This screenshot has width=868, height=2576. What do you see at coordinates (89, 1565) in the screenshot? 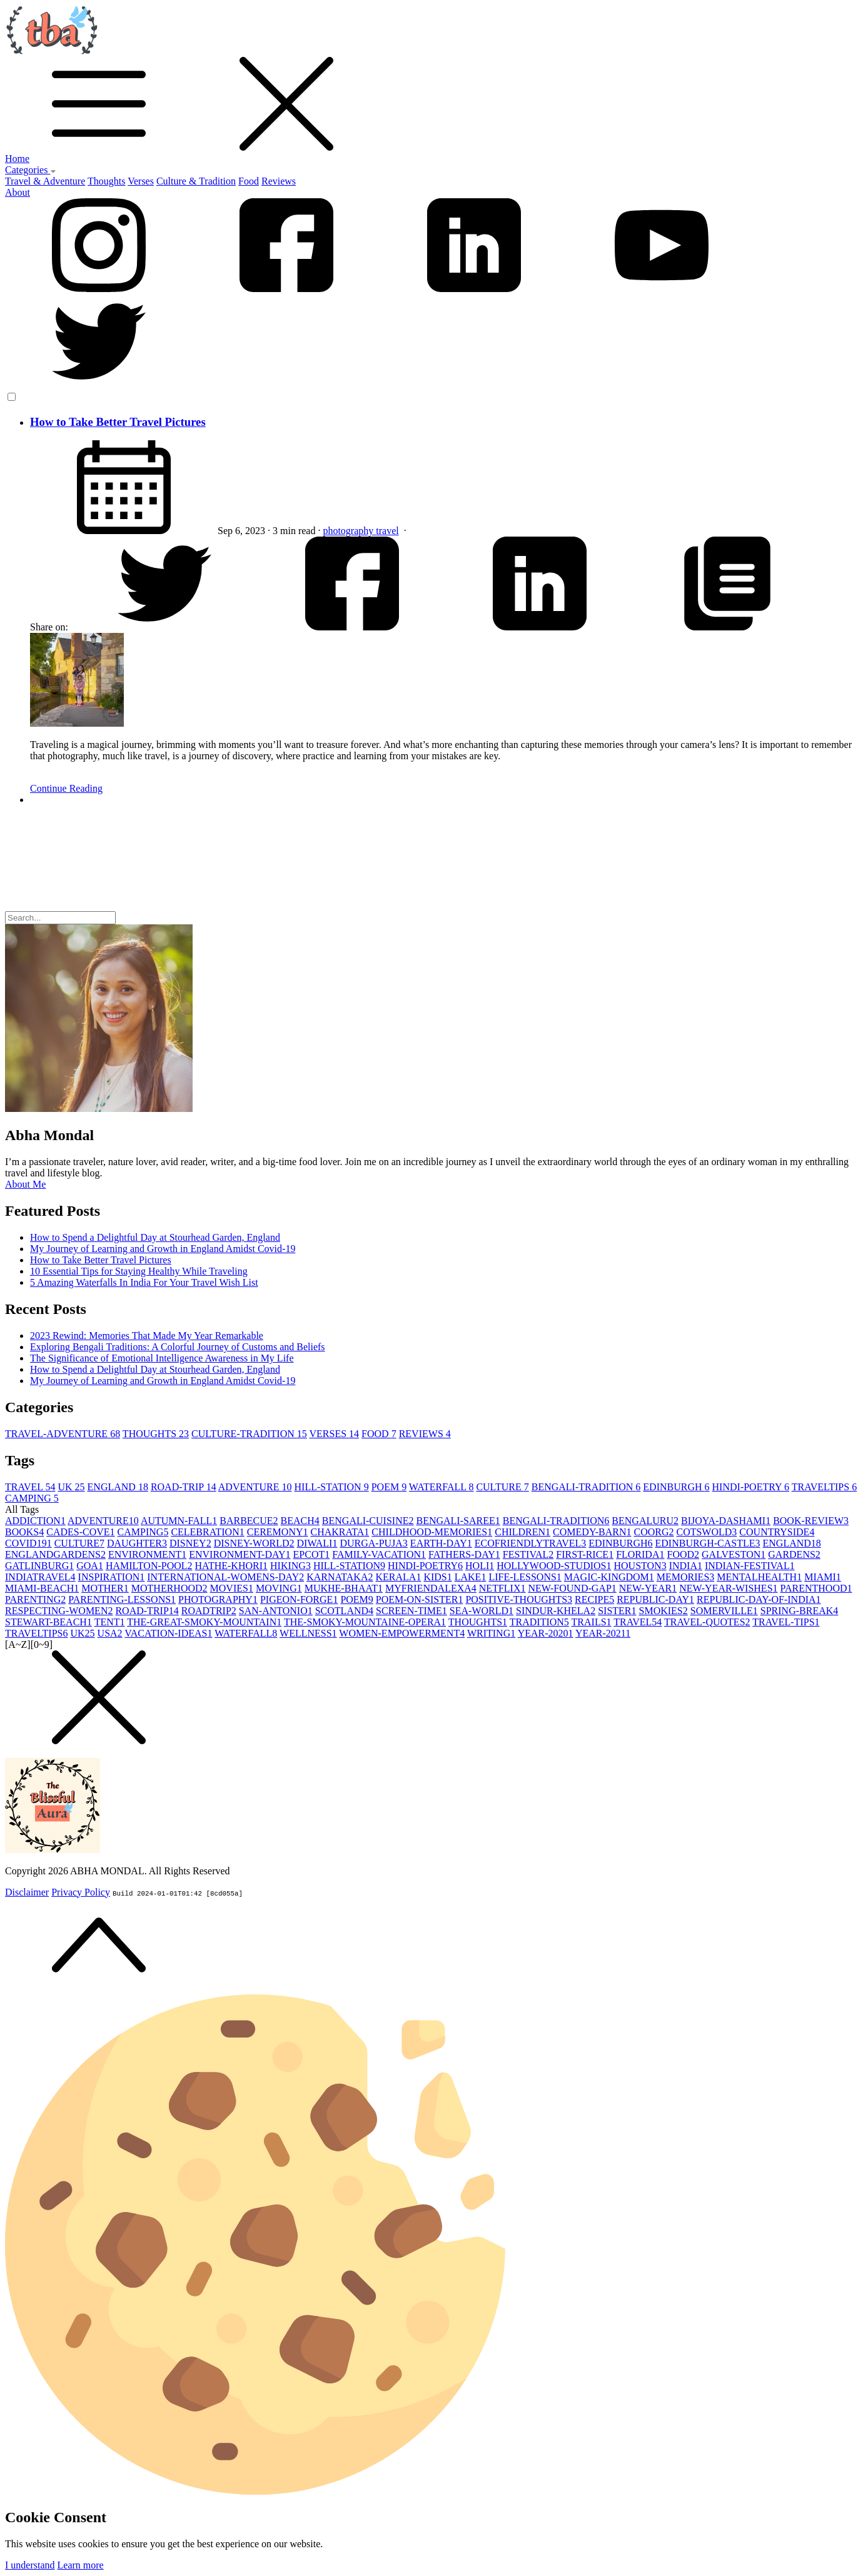
I see `GOA` at bounding box center [89, 1565].